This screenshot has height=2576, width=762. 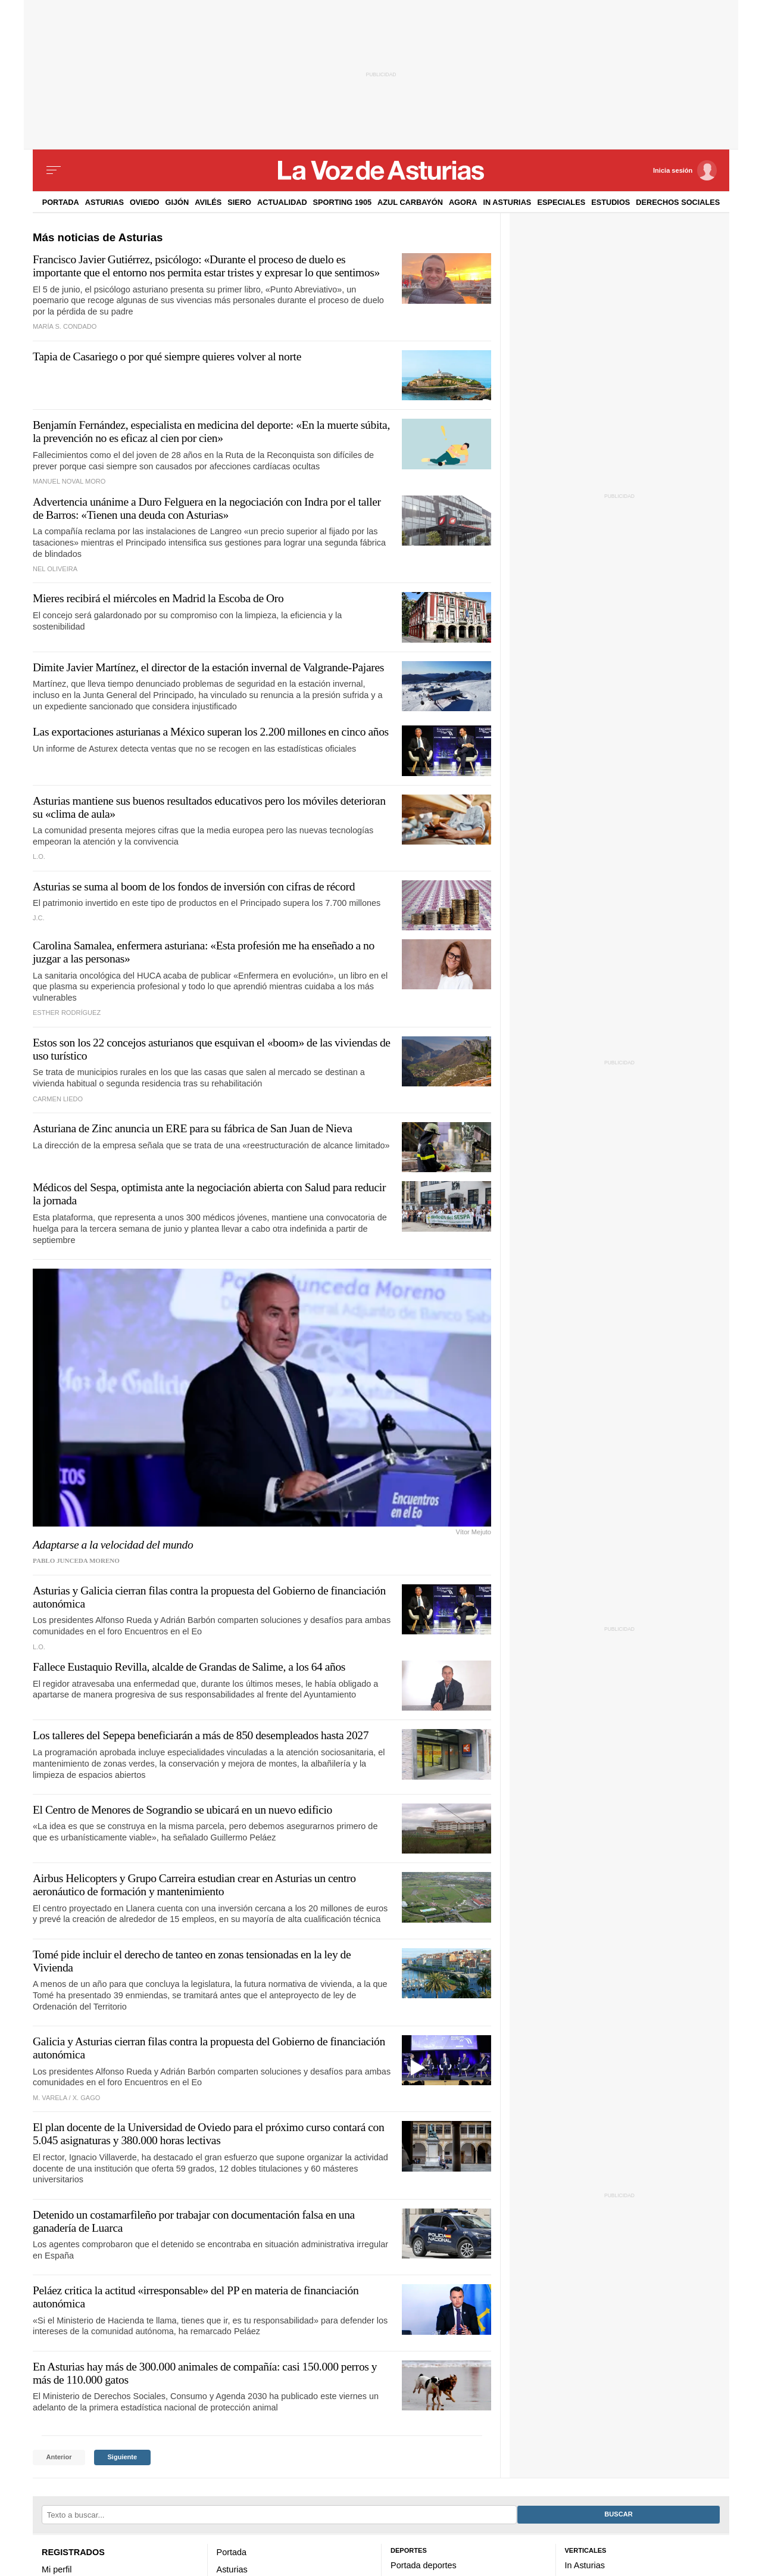 I want to click on Dimite Javier Martínez, el director de la estación invernal de Valgrande-Pajares, so click(x=208, y=667).